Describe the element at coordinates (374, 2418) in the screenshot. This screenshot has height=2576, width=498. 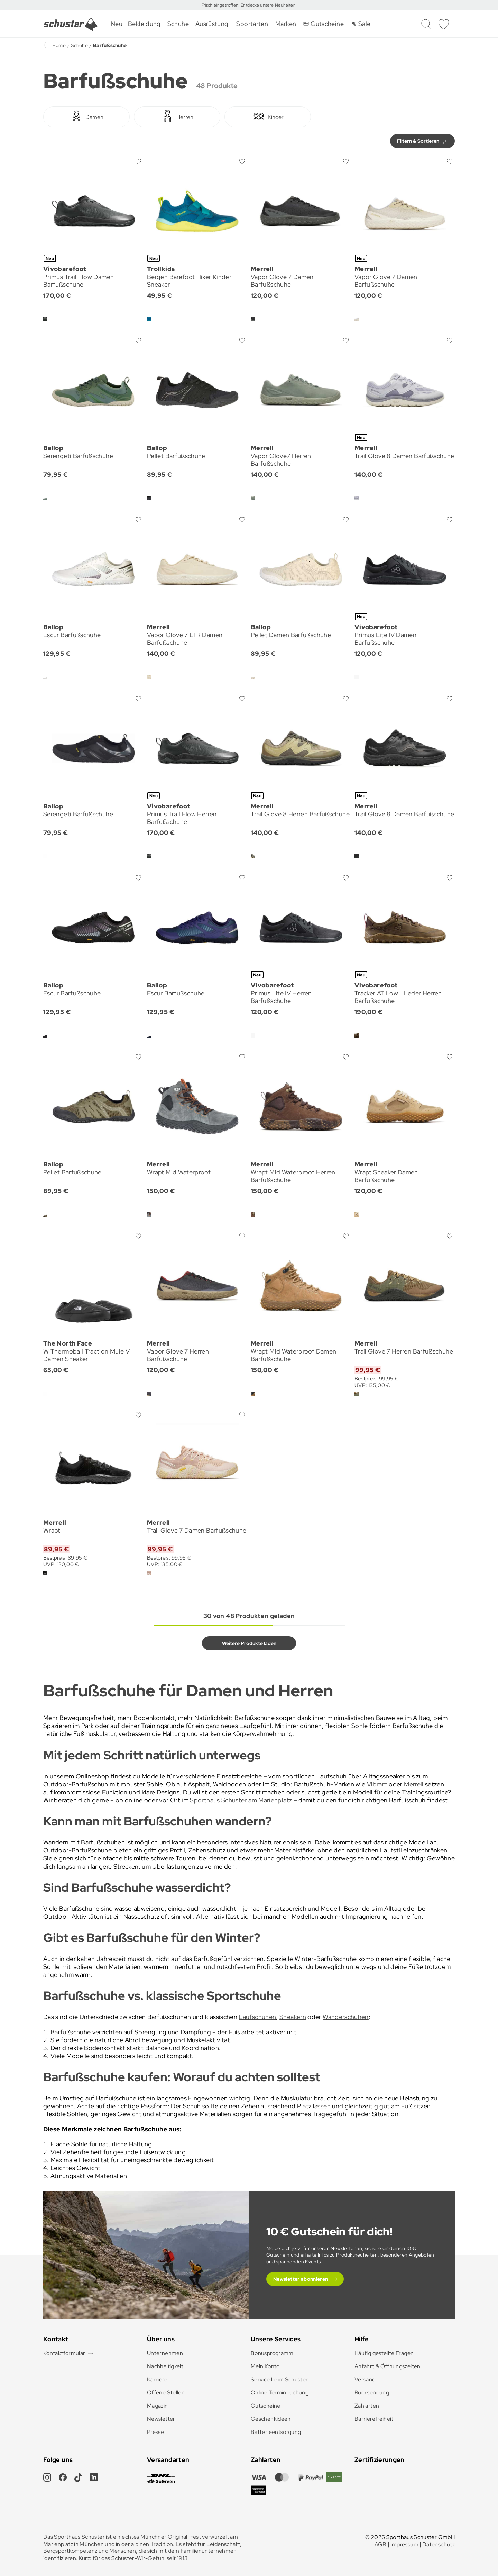
I see `Barrierefreiheit` at that location.